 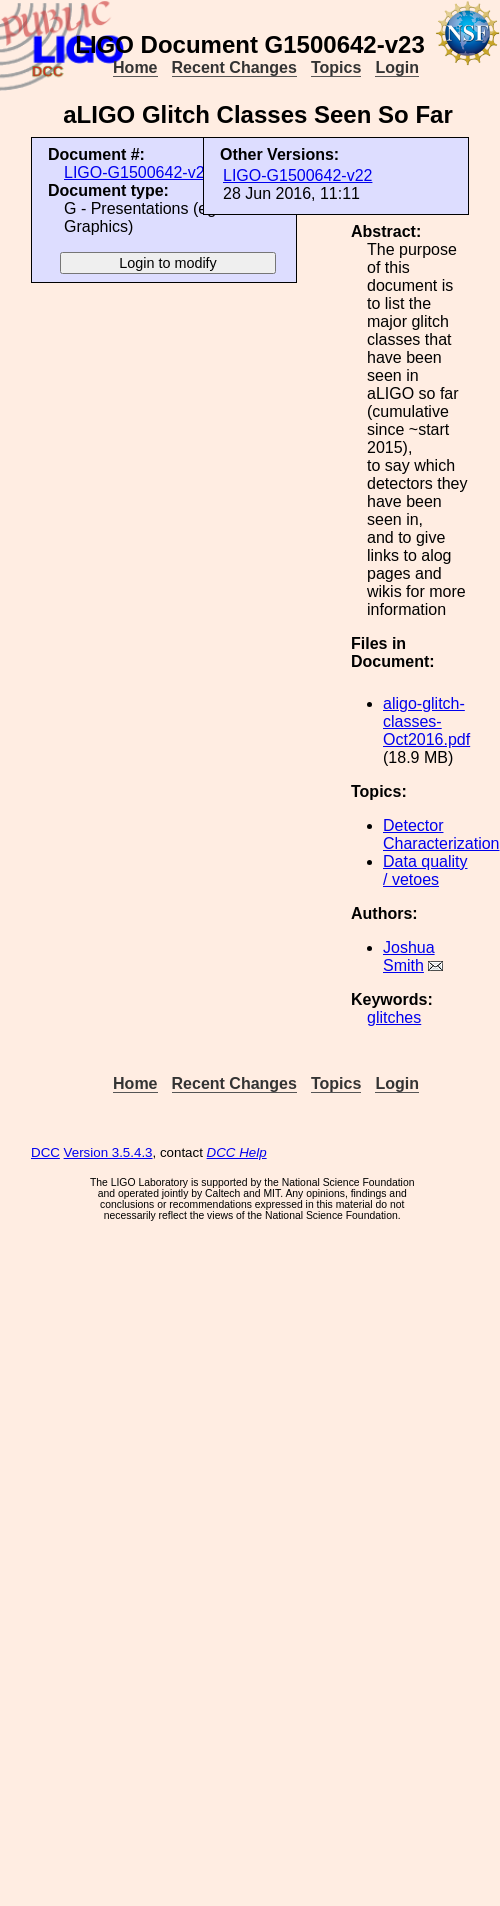 What do you see at coordinates (135, 67) in the screenshot?
I see `Home` at bounding box center [135, 67].